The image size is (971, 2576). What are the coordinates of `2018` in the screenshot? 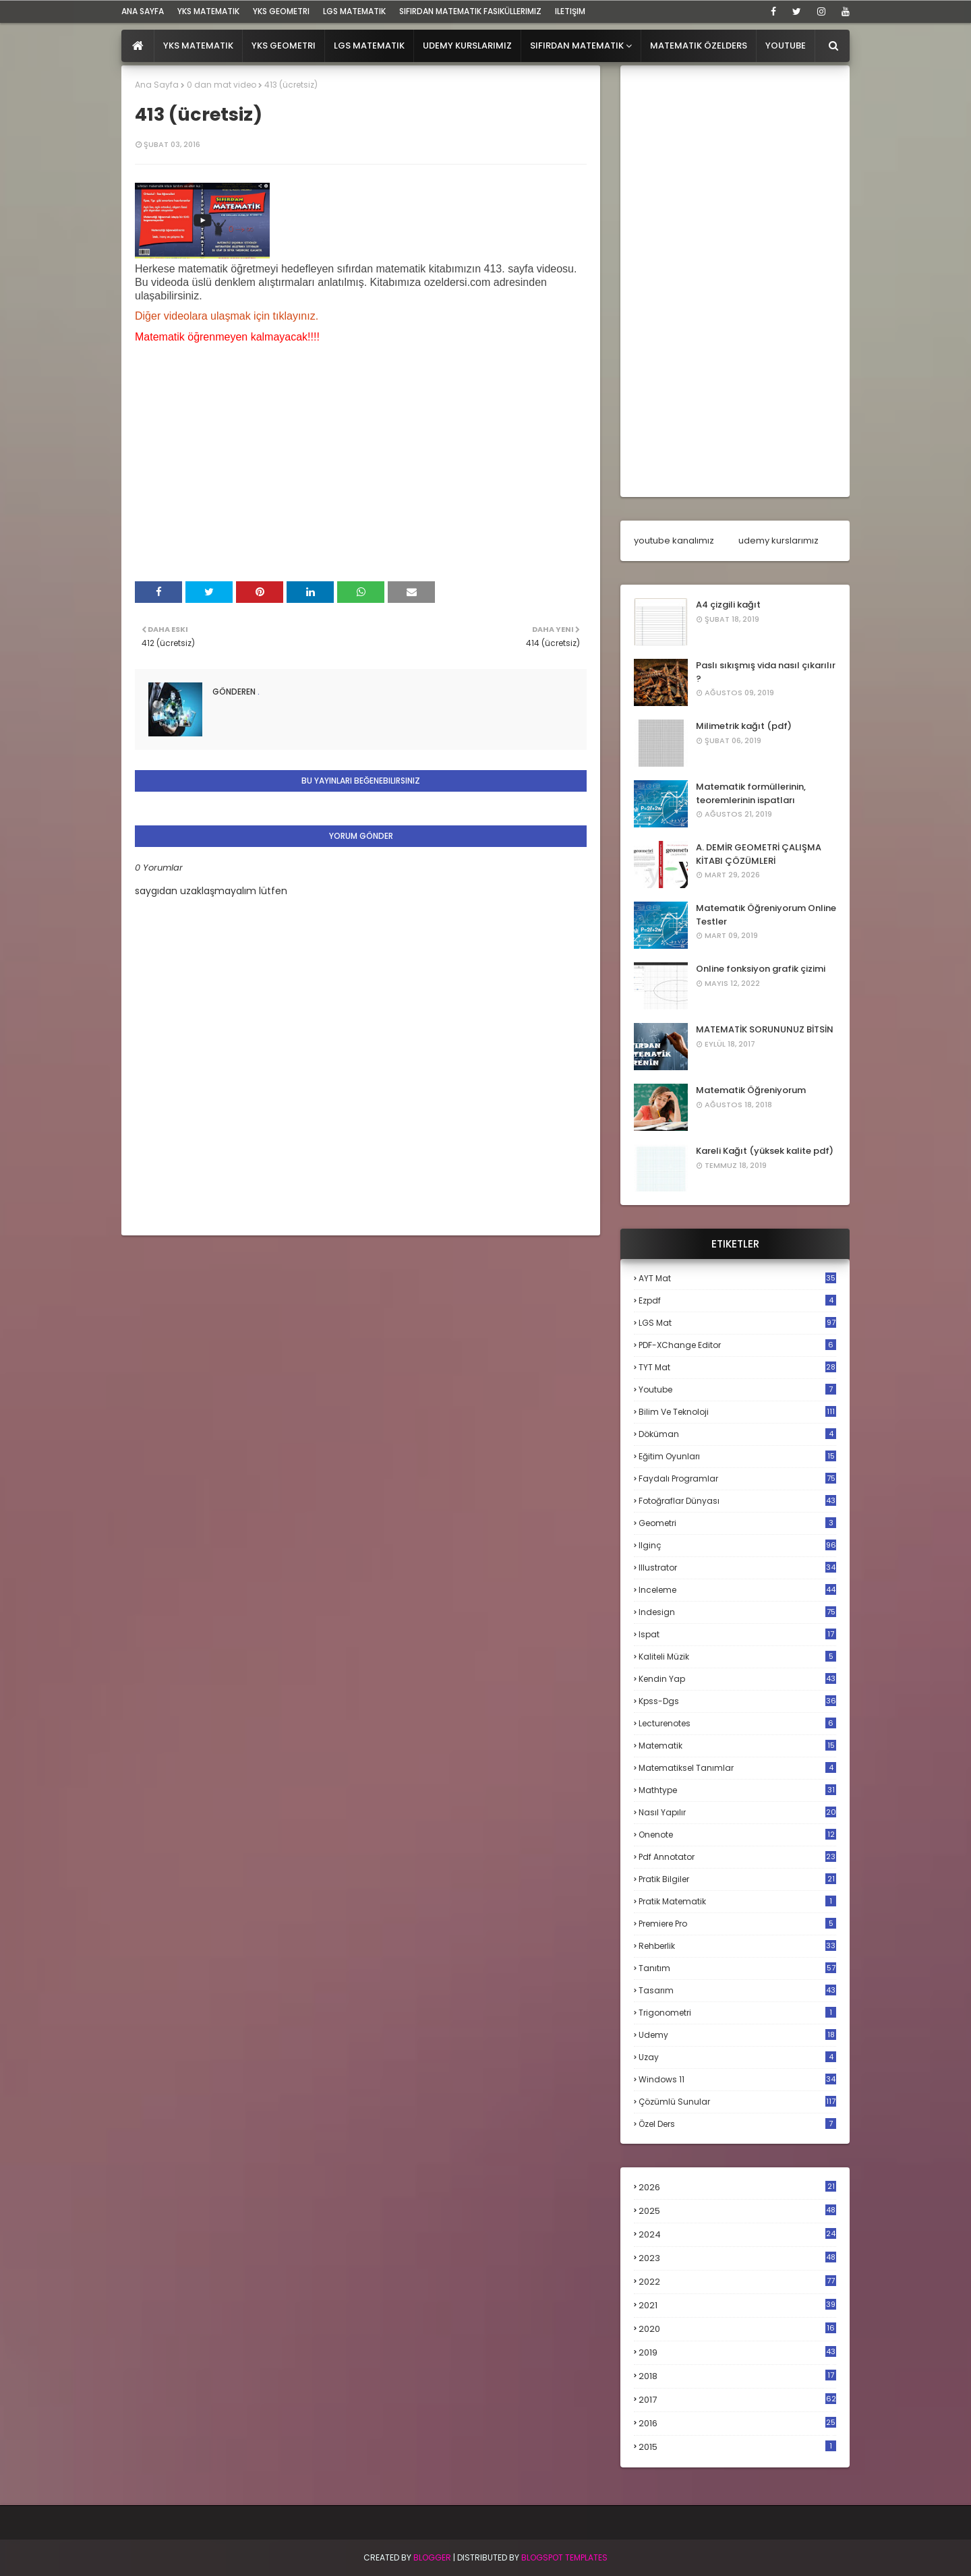 It's located at (737, 2376).